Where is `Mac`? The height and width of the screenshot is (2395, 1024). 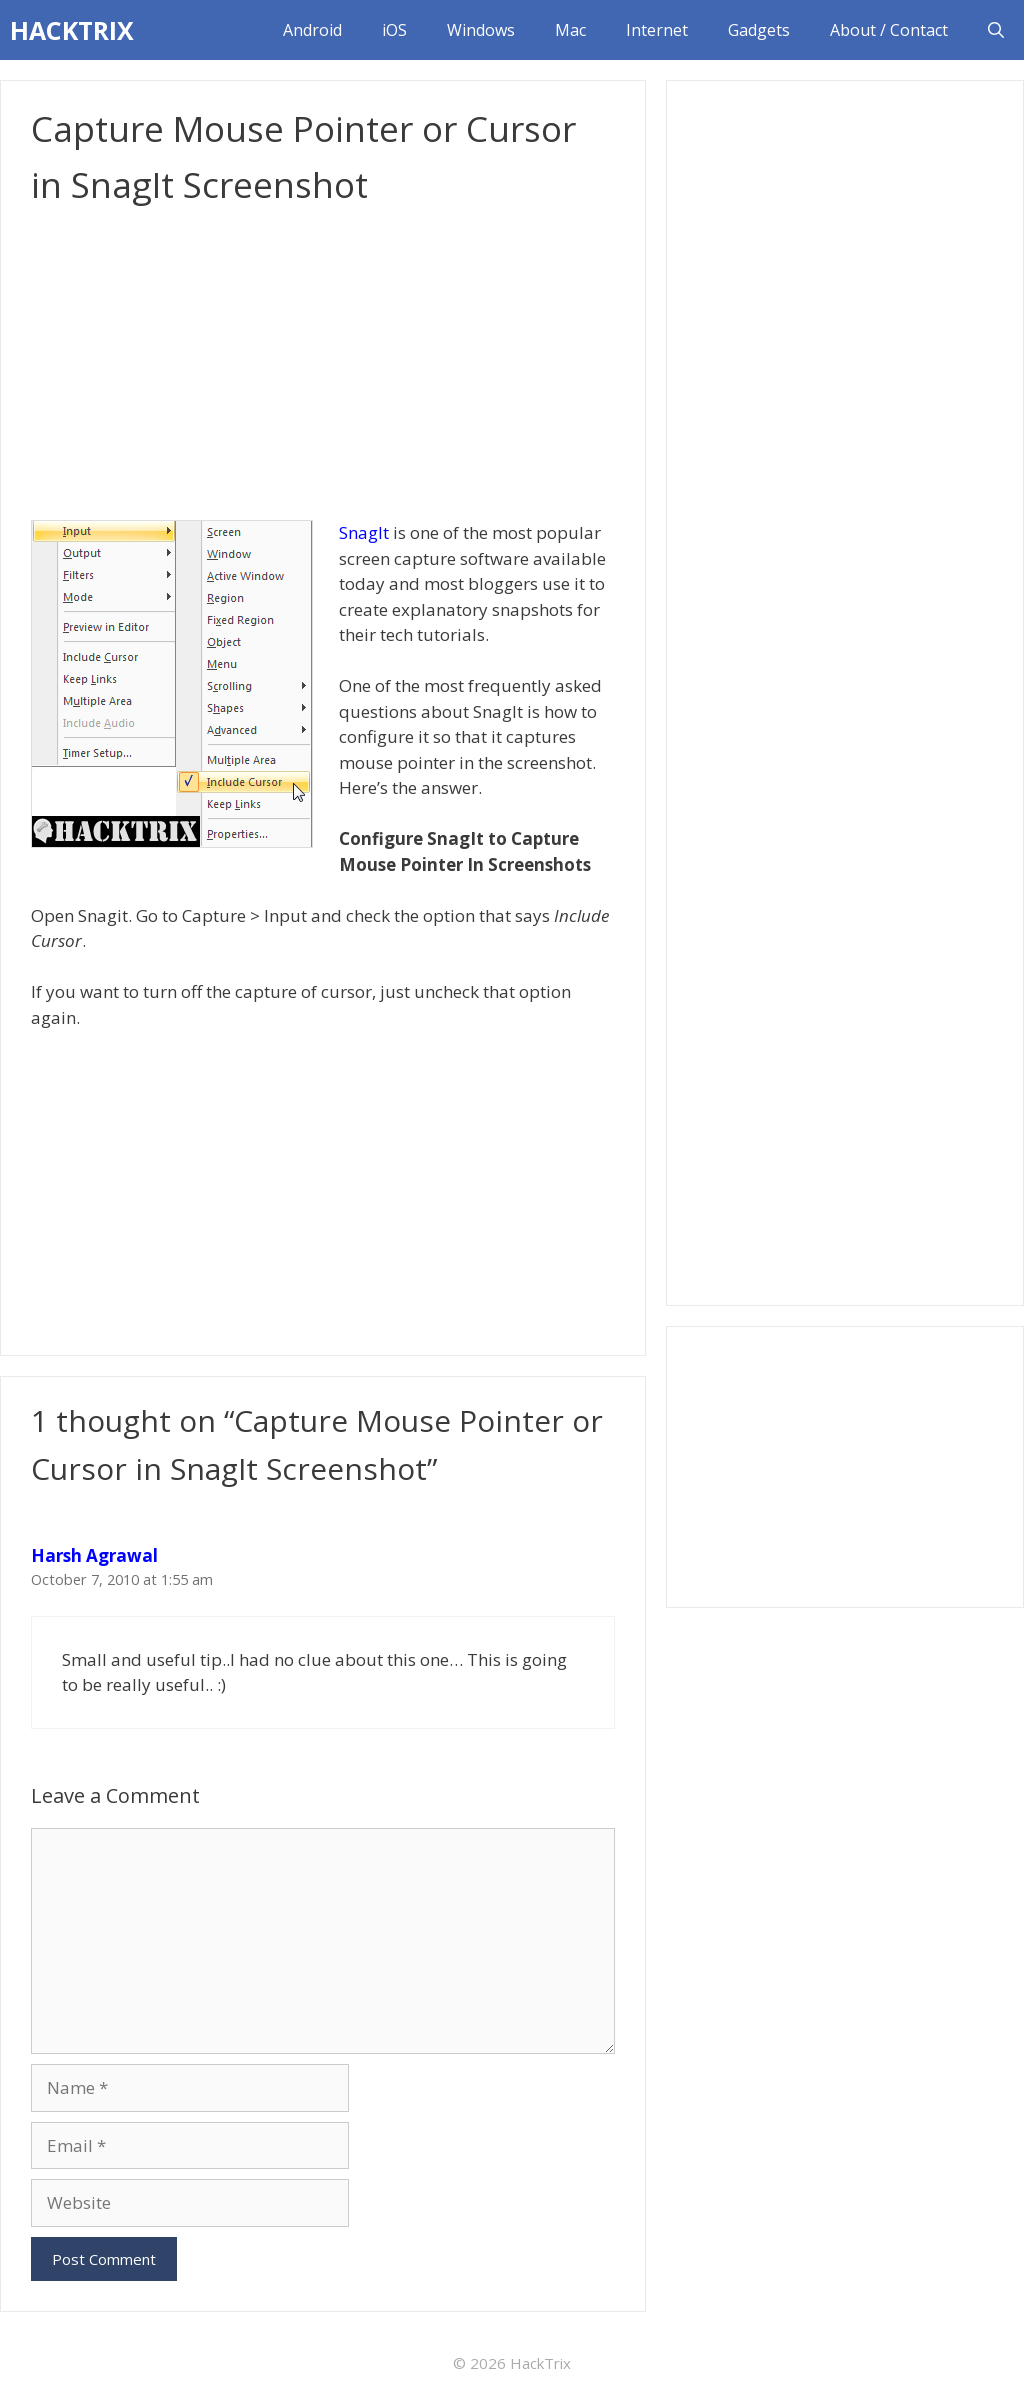
Mac is located at coordinates (570, 30).